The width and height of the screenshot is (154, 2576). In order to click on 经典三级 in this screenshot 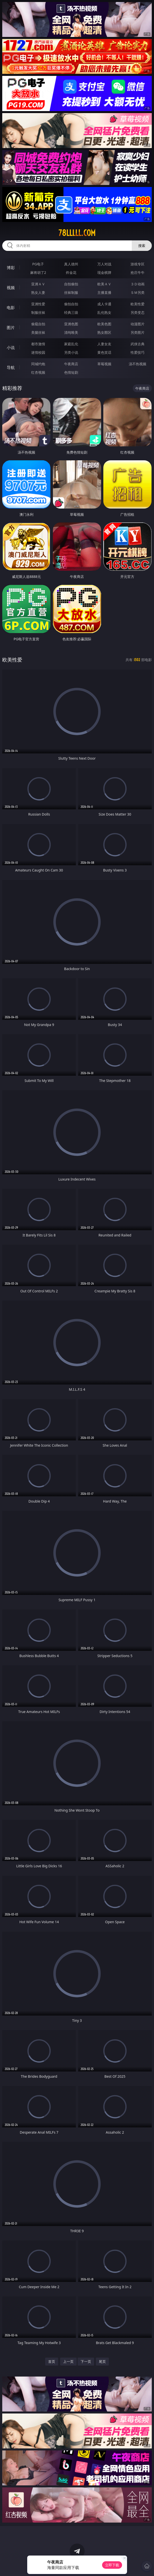, I will do `click(71, 312)`.